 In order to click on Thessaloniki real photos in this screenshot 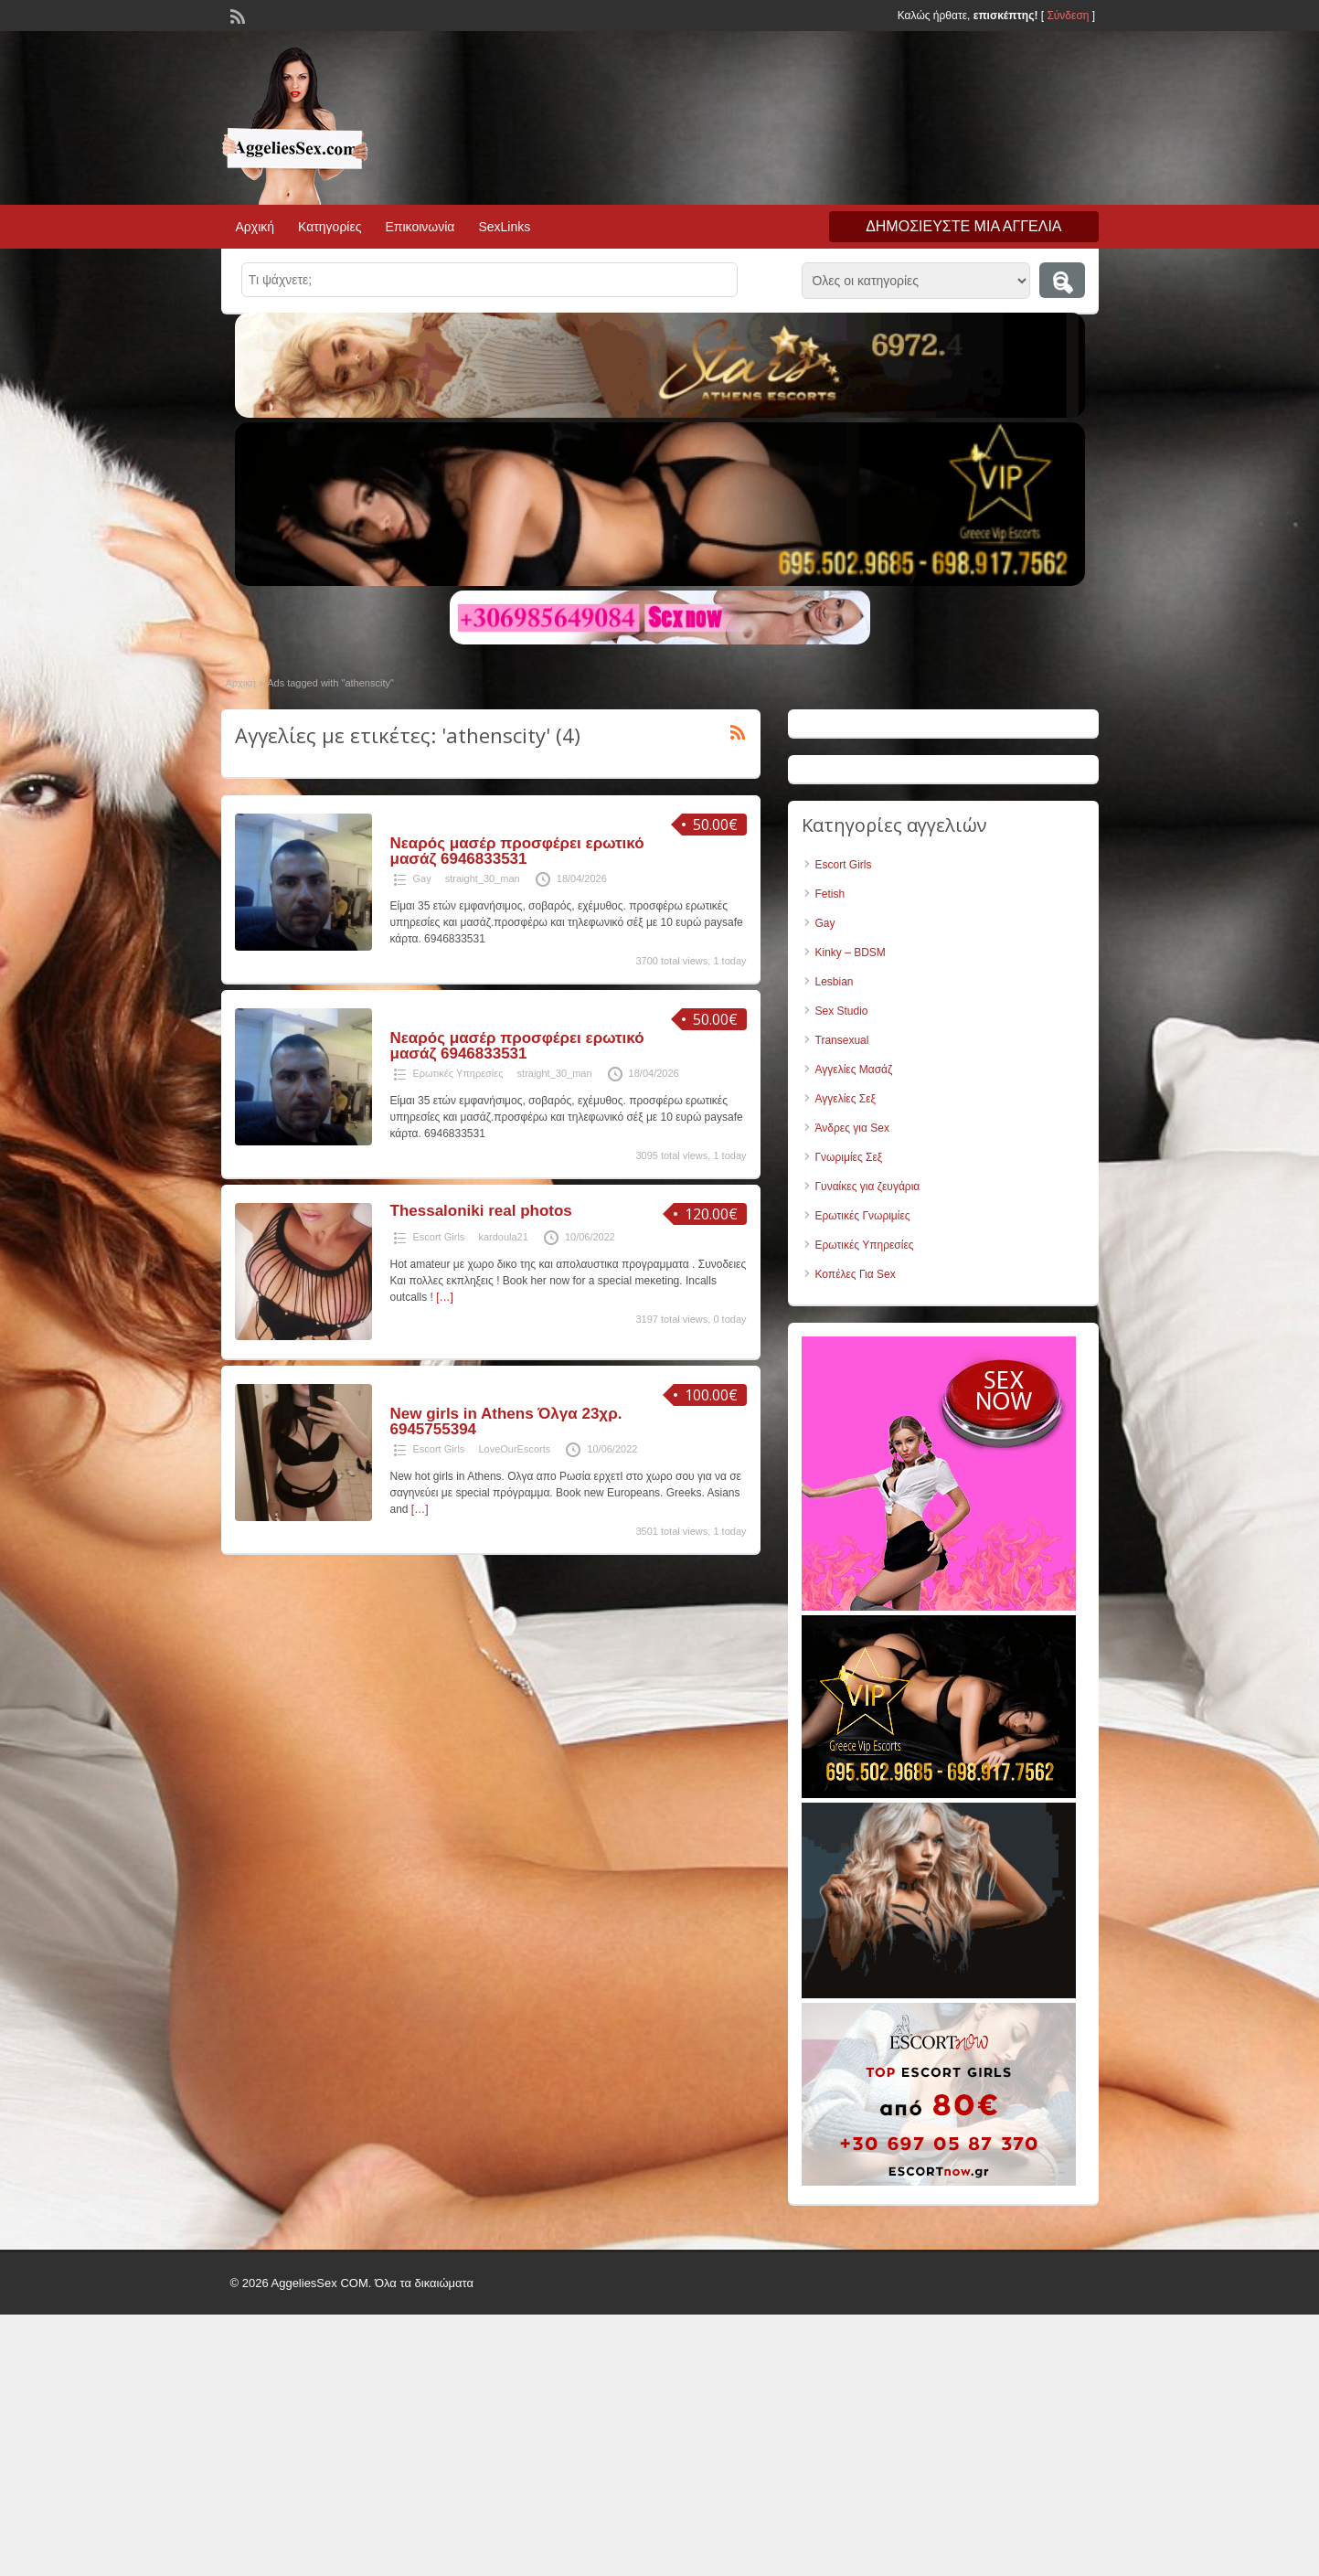, I will do `click(481, 1210)`.